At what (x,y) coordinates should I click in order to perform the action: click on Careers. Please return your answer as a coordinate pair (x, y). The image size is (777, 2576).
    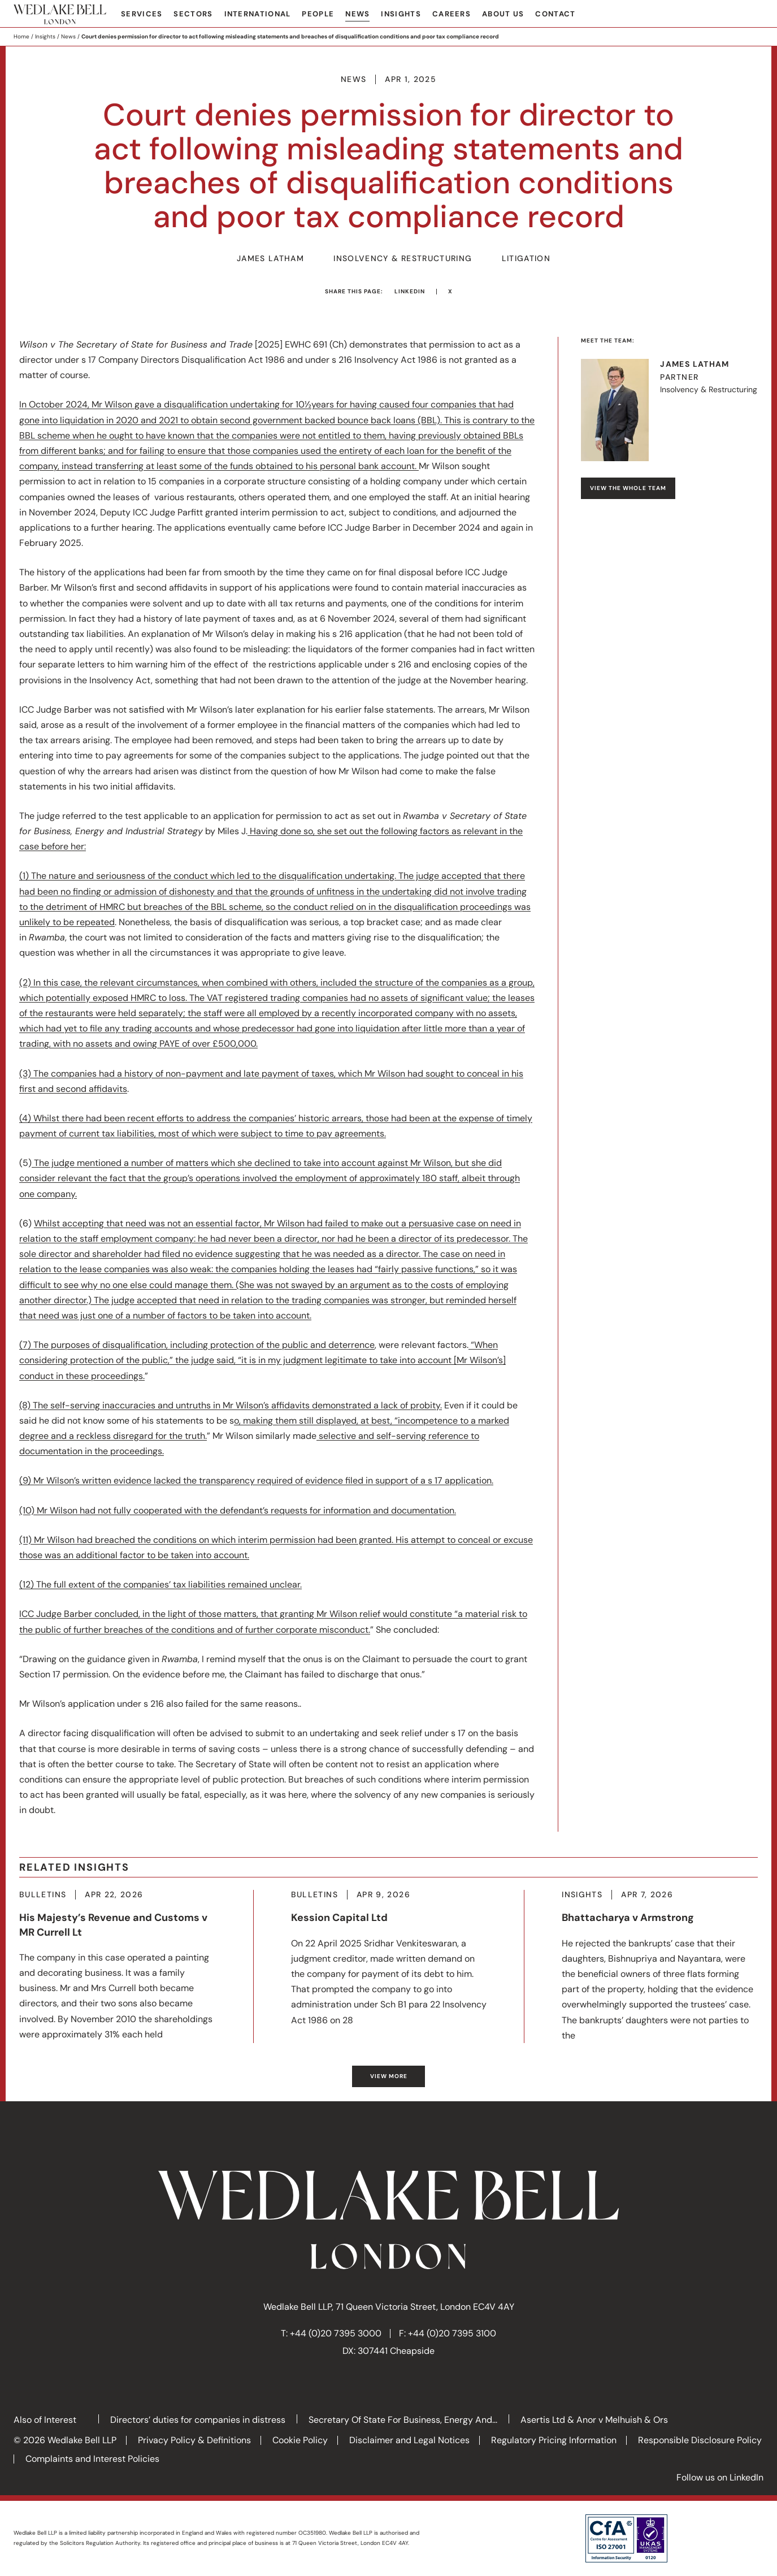
    Looking at the image, I should click on (451, 14).